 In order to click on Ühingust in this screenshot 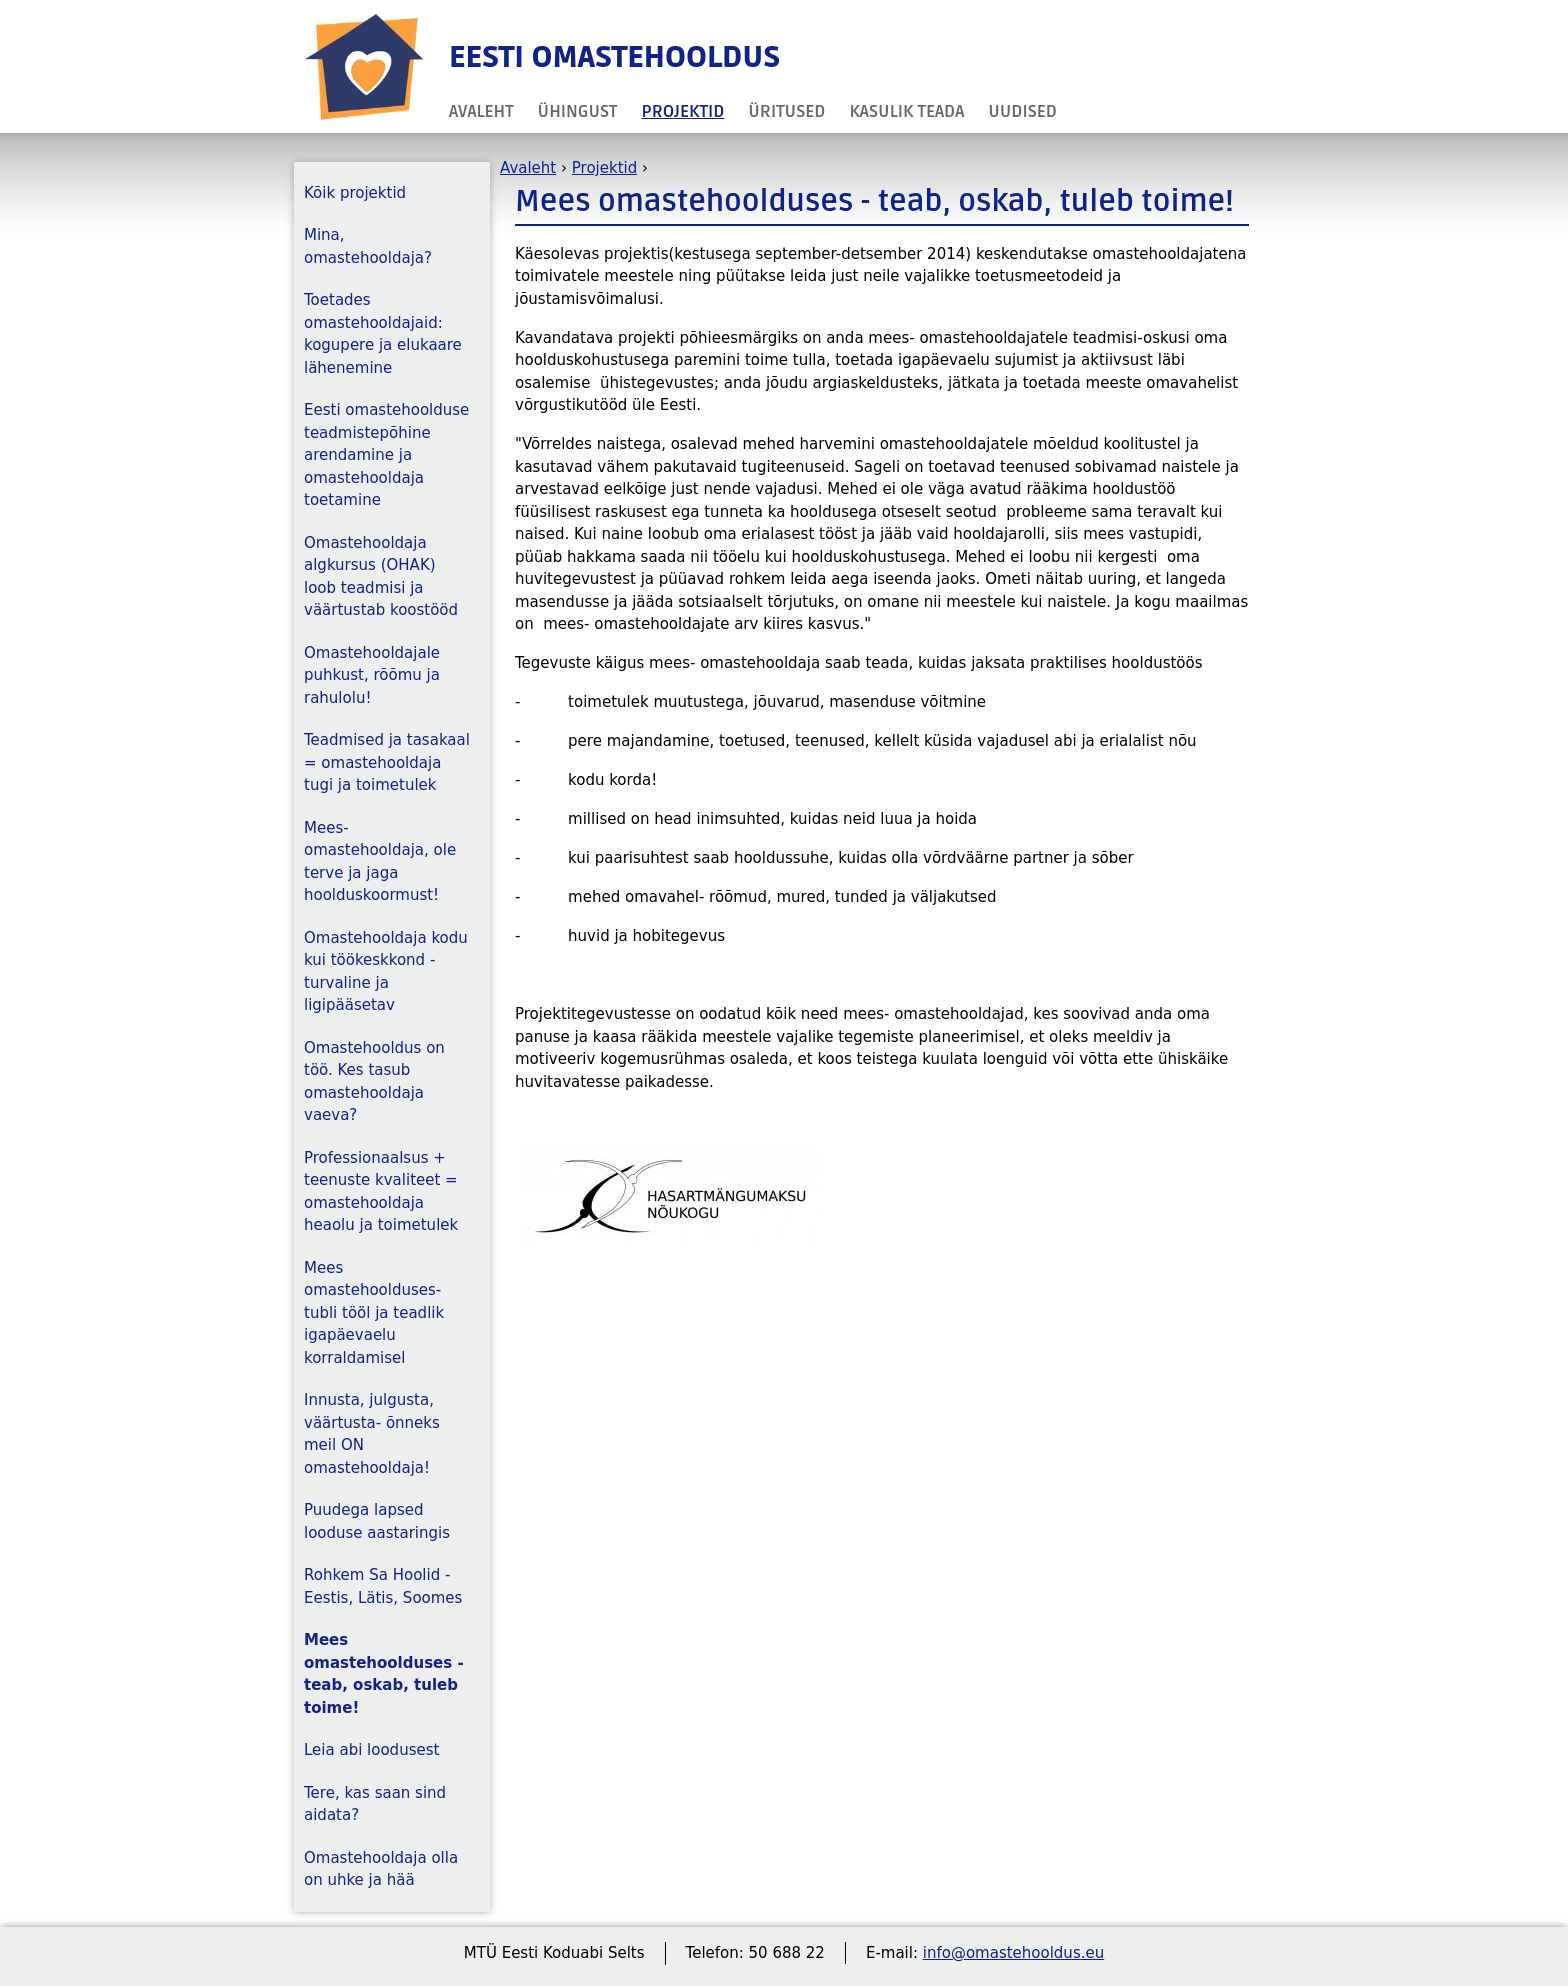, I will do `click(578, 111)`.